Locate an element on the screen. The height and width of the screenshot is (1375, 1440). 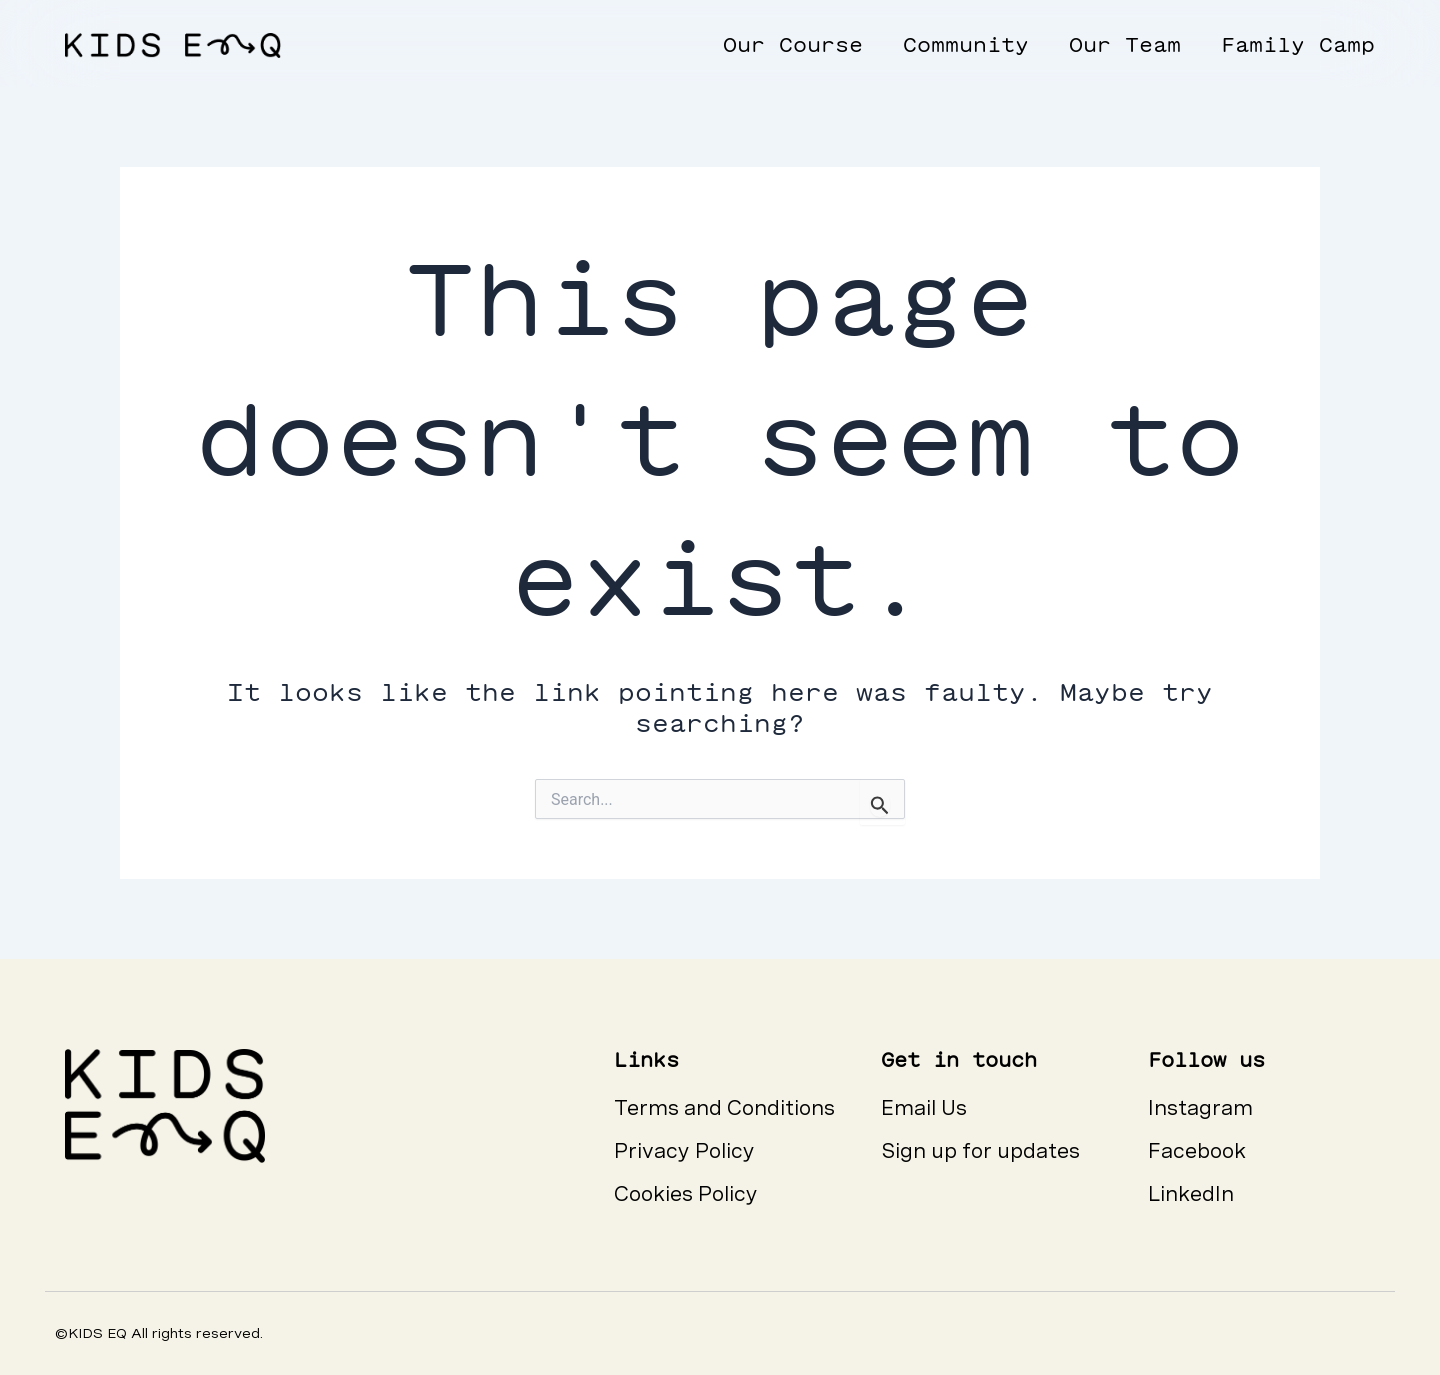
Terms and Conditions is located at coordinates (724, 1108).